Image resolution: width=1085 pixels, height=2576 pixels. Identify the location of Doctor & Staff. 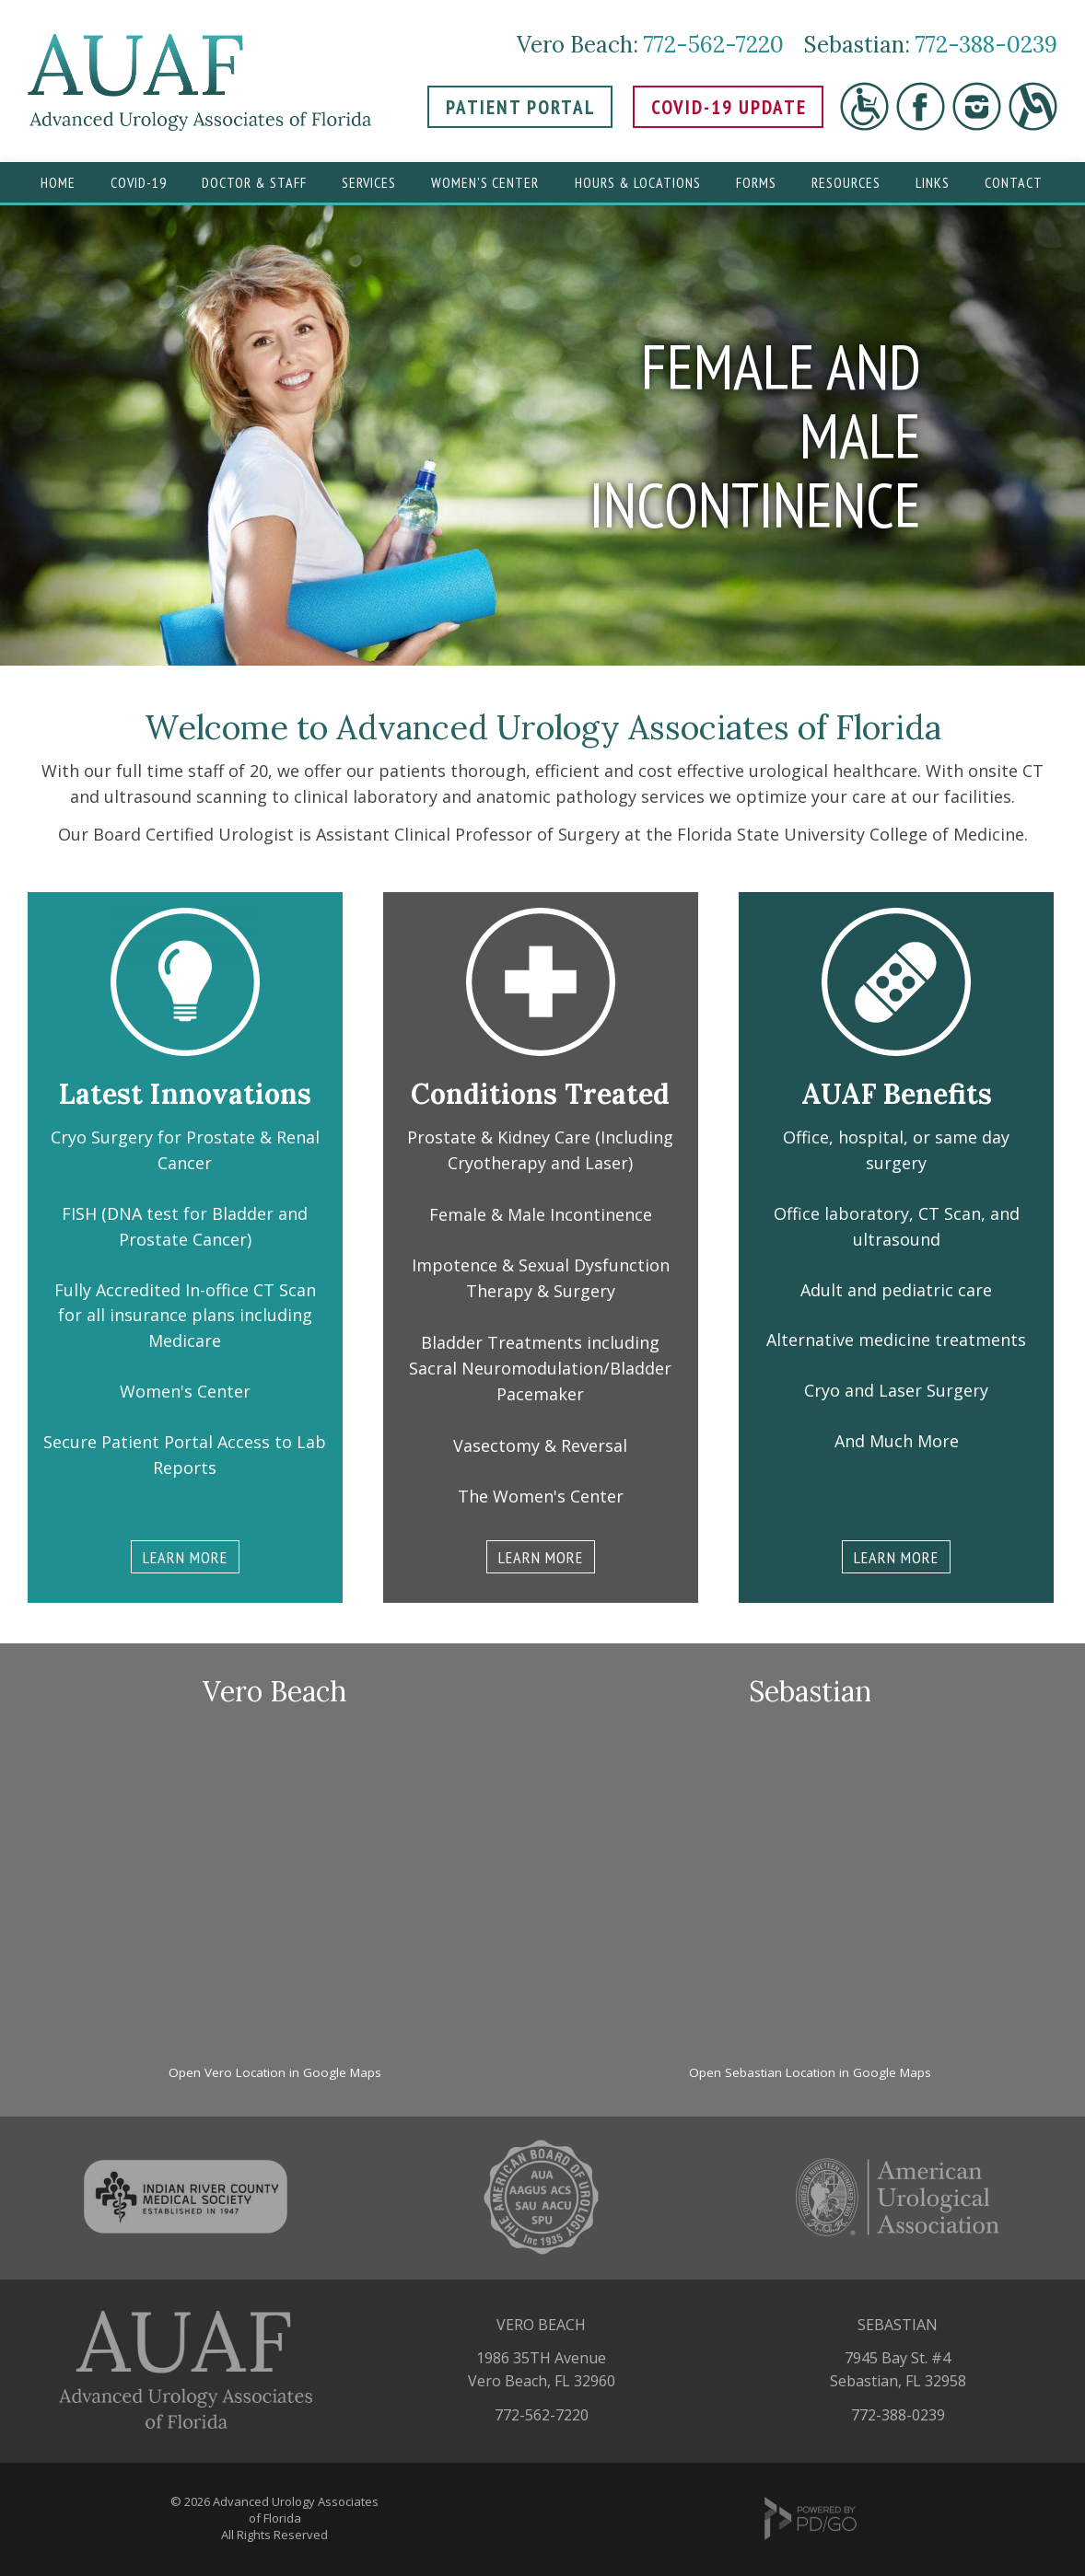
(254, 182).